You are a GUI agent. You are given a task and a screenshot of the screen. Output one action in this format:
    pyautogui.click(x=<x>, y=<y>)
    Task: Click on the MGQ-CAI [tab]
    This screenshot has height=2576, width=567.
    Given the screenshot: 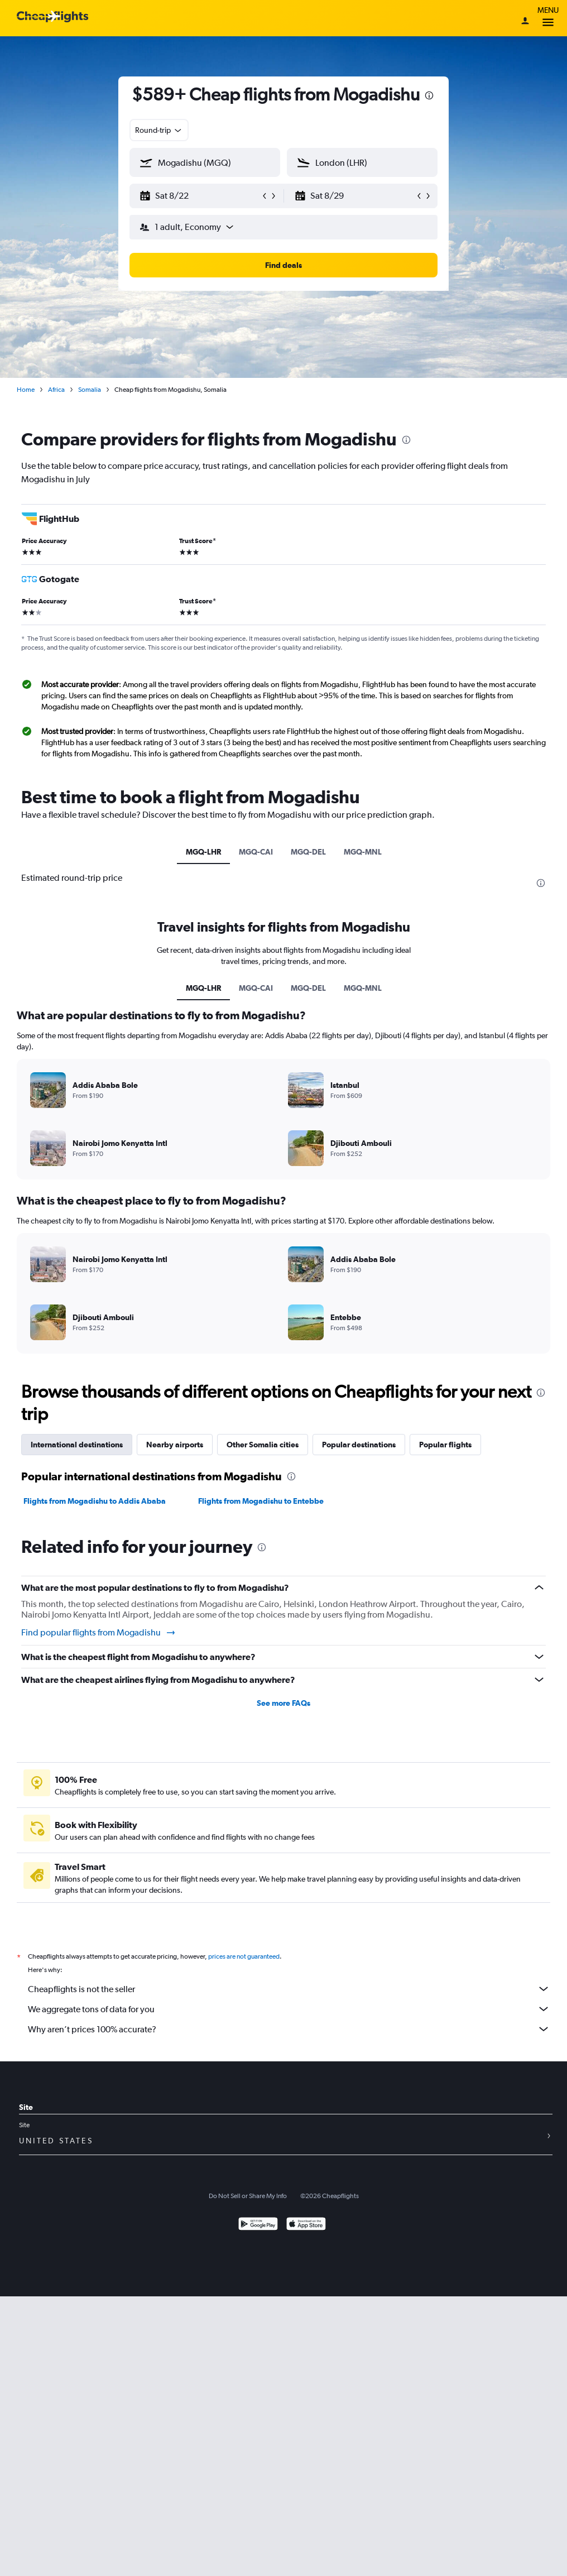 What is the action you would take?
    pyautogui.click(x=256, y=851)
    